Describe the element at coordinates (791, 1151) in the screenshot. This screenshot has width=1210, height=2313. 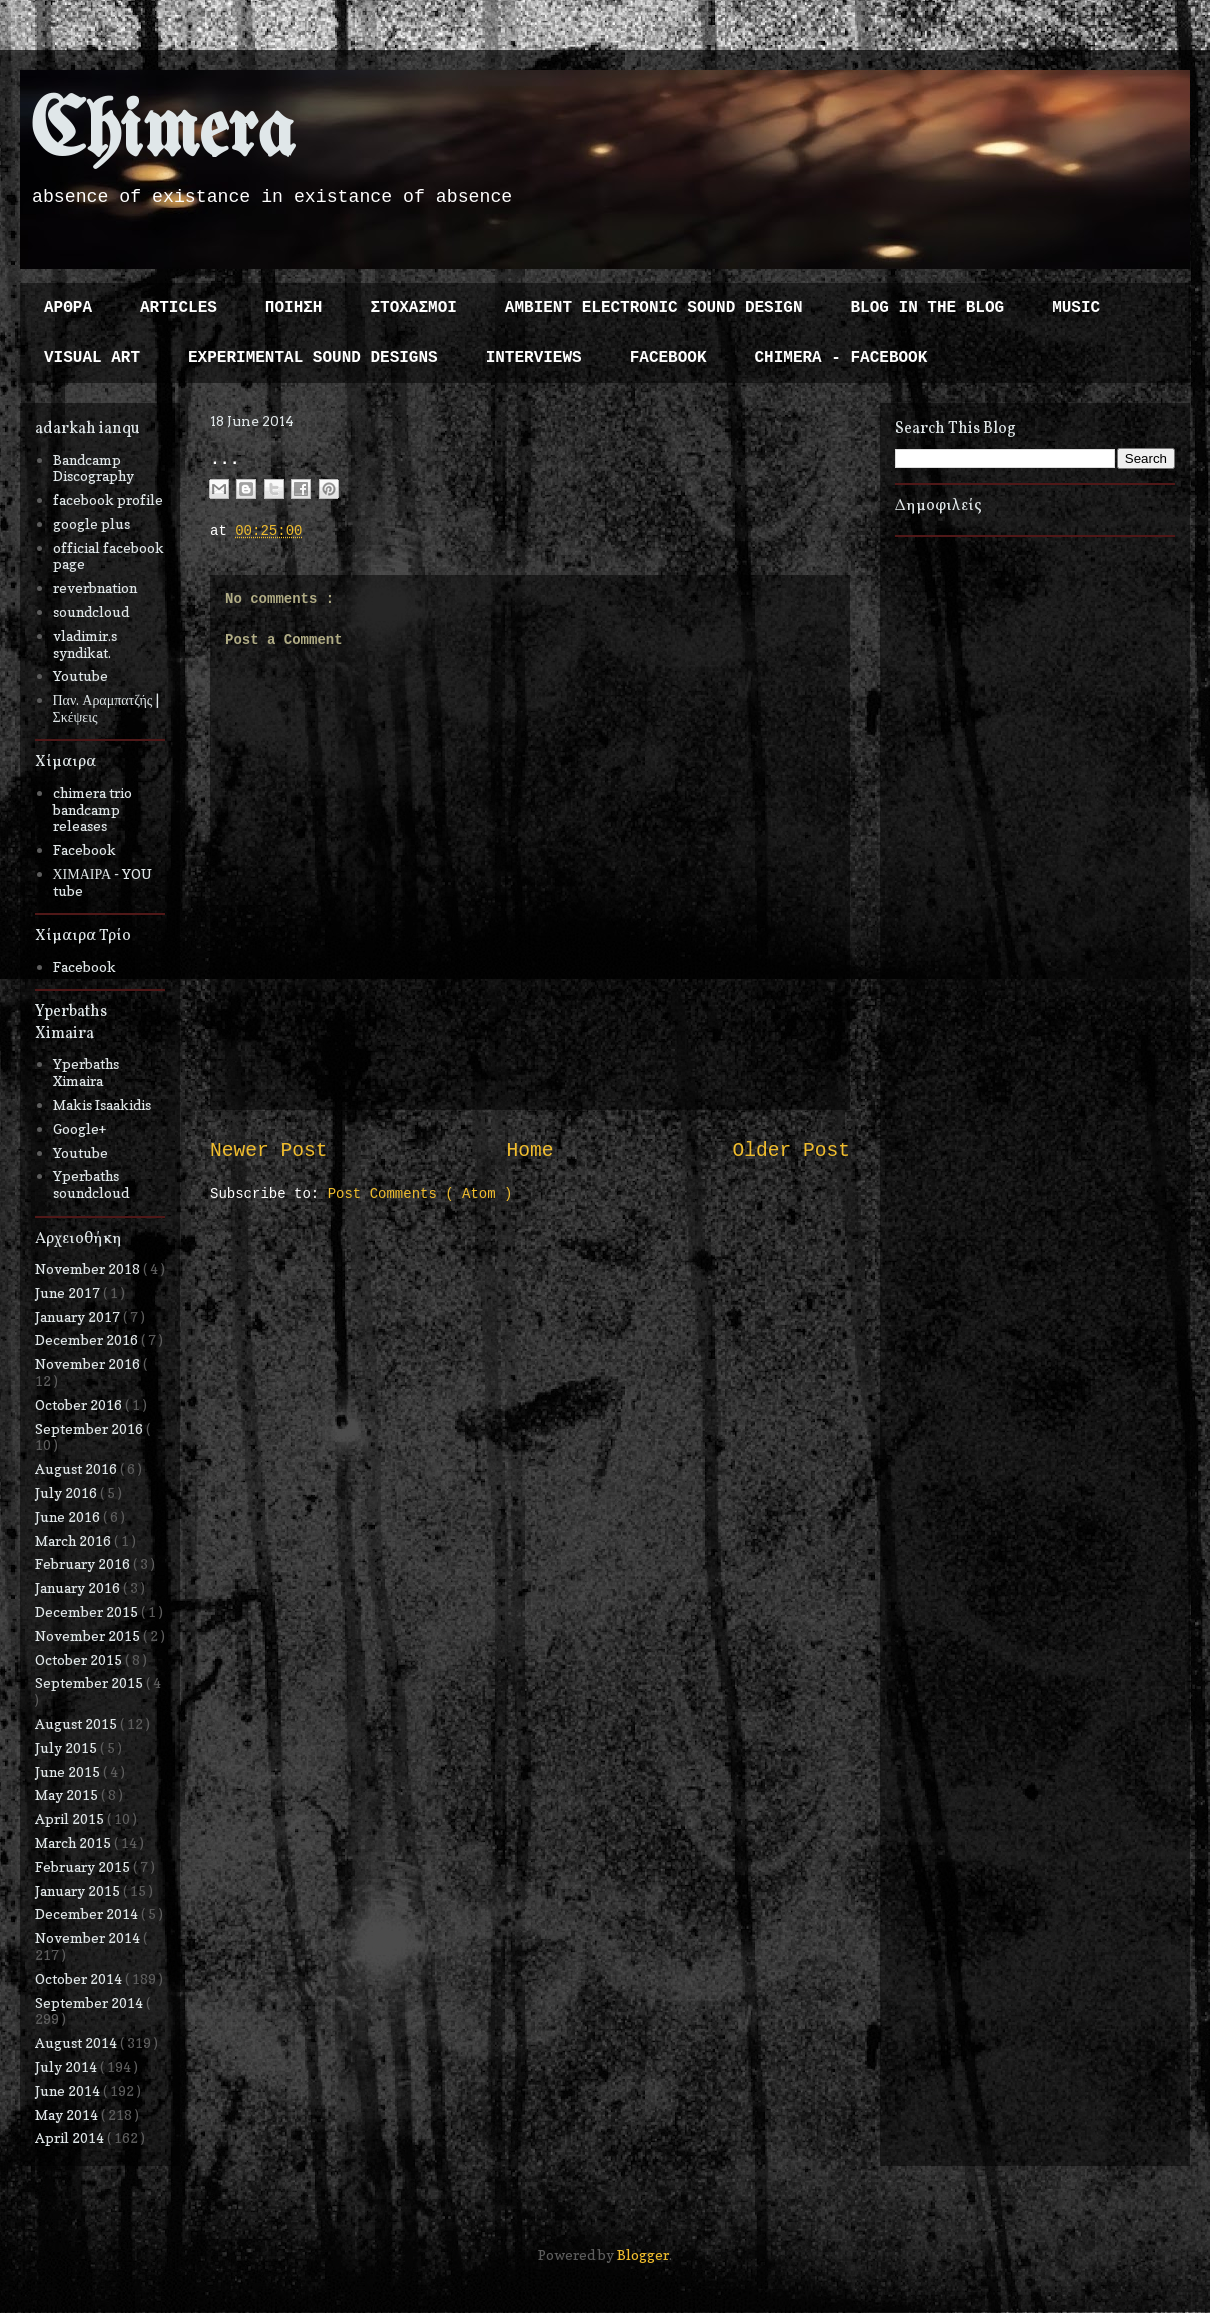
I see `Older Post` at that location.